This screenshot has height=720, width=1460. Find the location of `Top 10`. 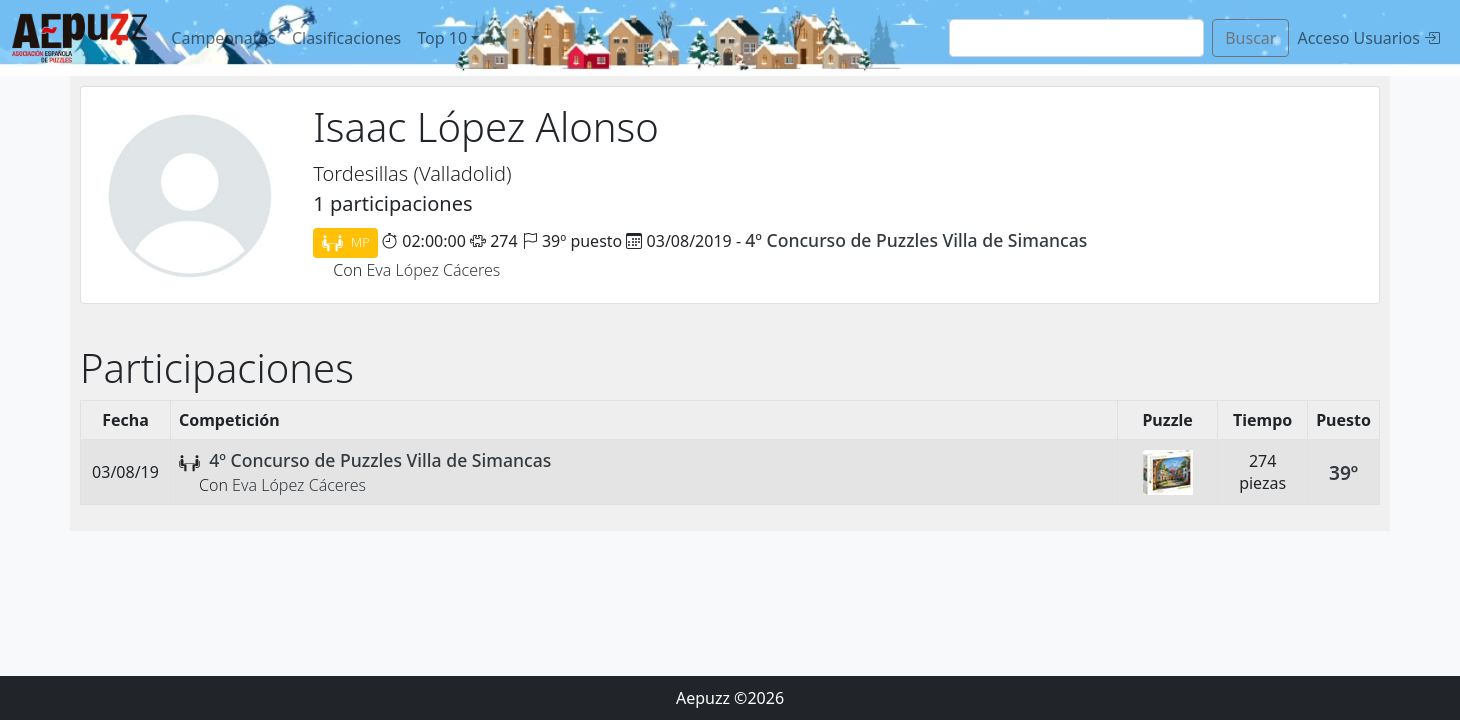

Top 10 is located at coordinates (442, 38).